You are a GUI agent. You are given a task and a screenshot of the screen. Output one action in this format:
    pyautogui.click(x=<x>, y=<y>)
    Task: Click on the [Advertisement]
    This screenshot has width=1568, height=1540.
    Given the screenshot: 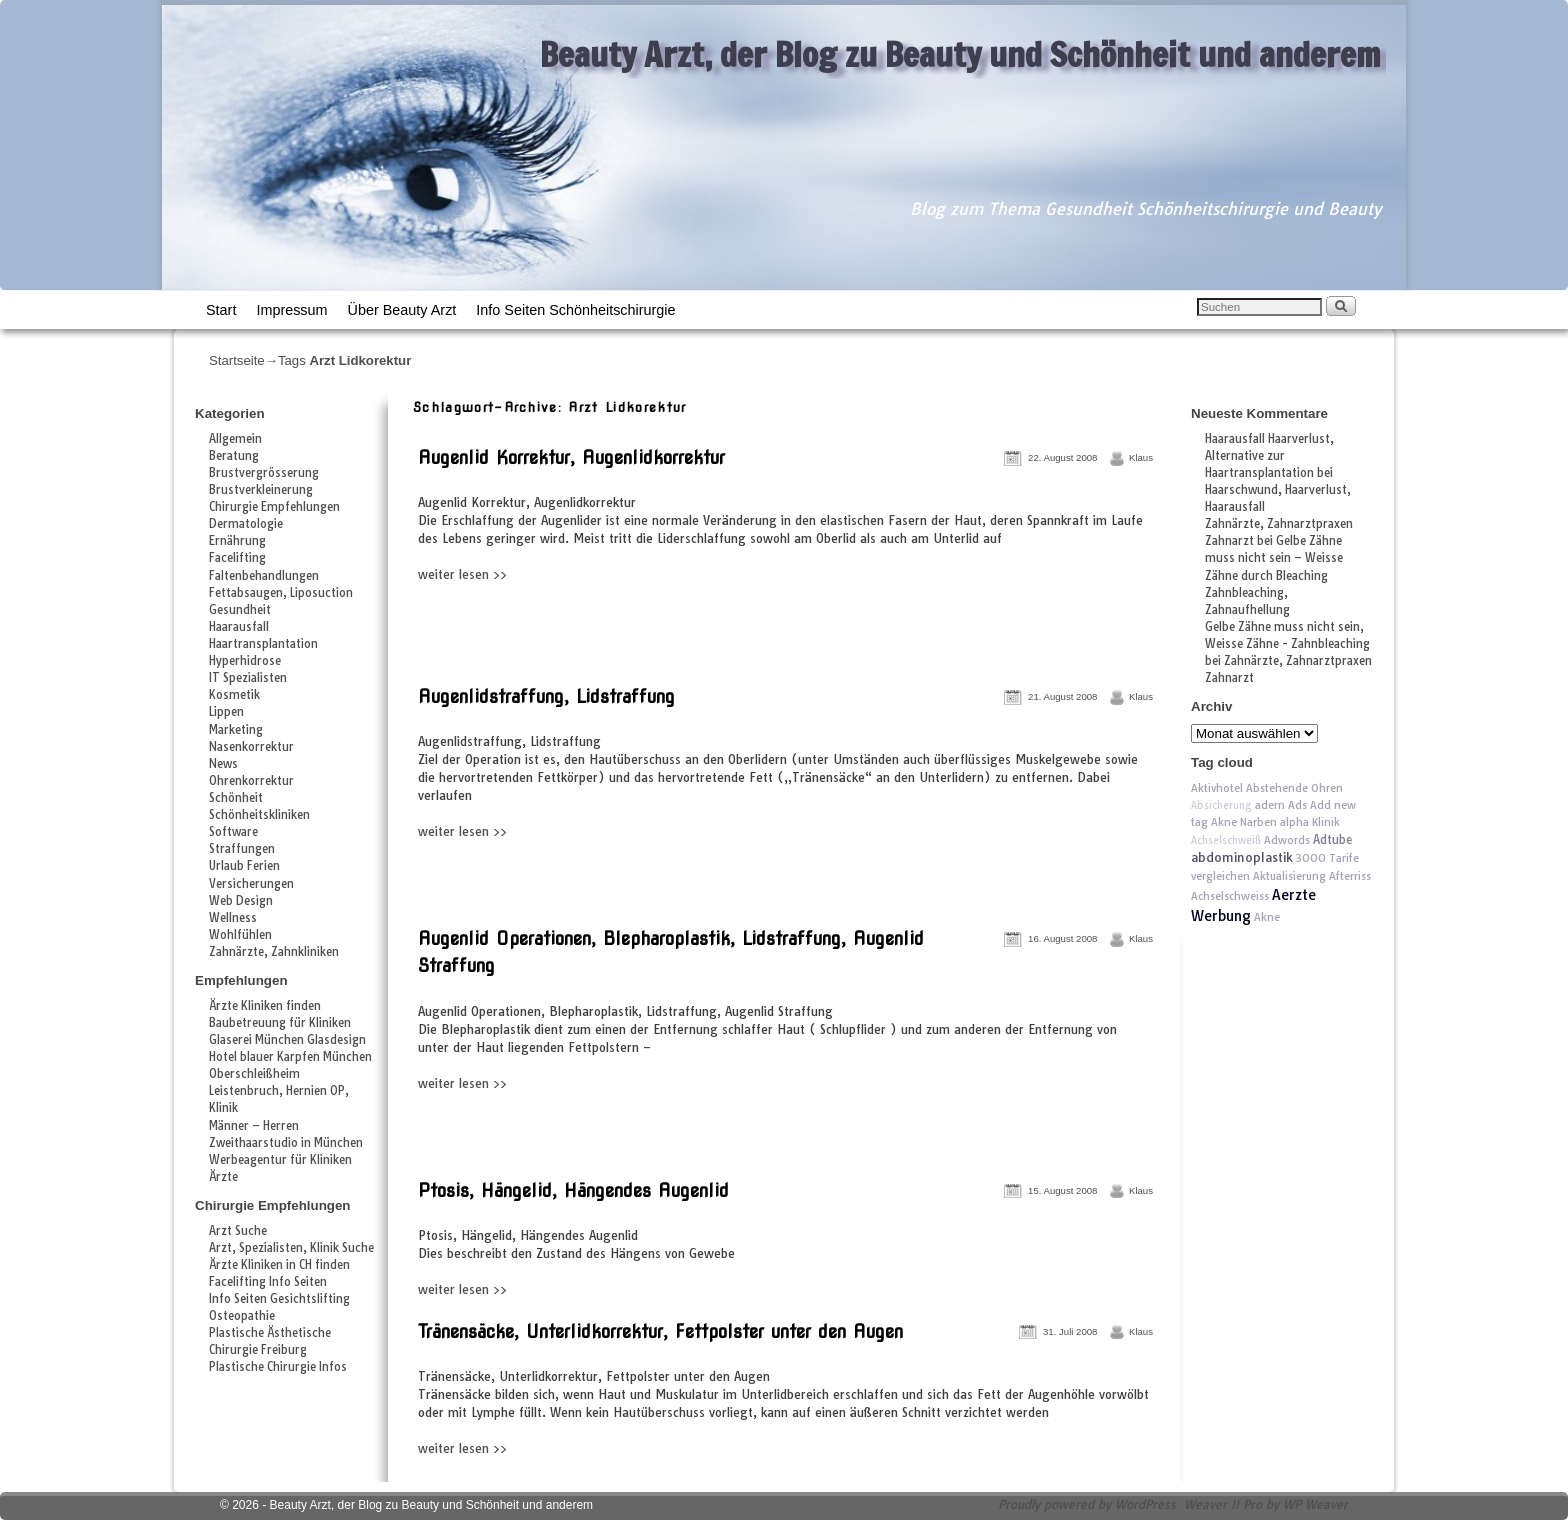 What is the action you would take?
    pyautogui.click(x=647, y=628)
    